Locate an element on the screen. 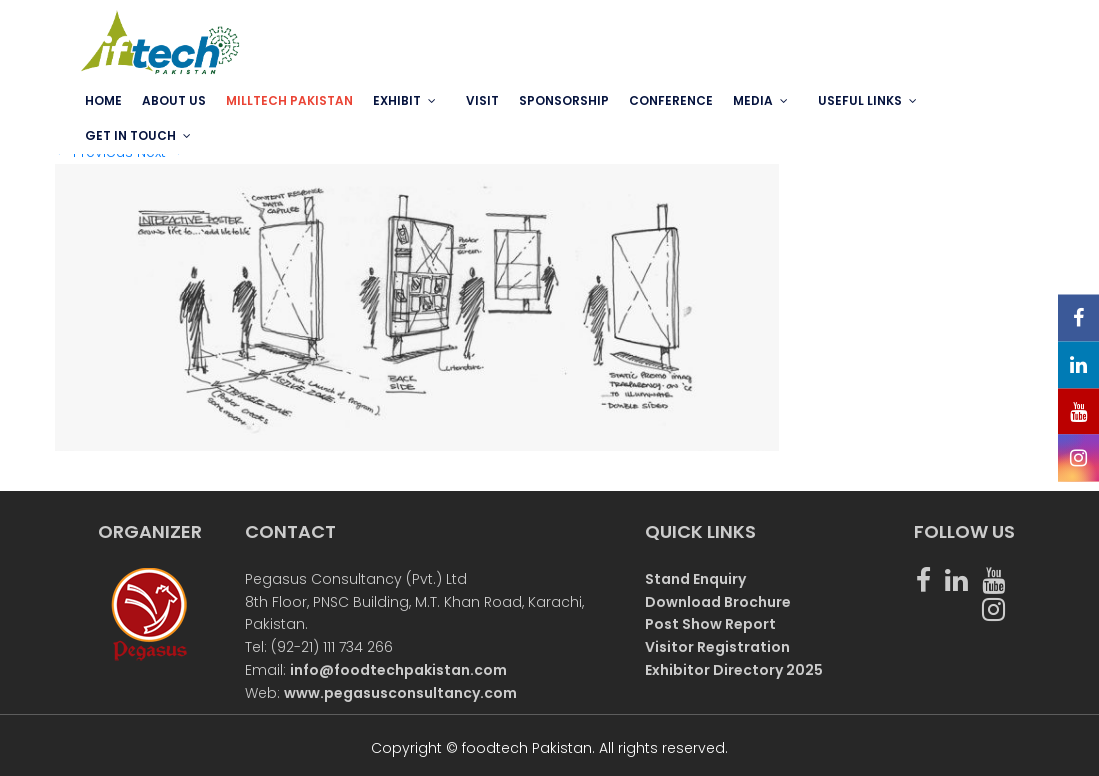  GET IN TOUCH is located at coordinates (130, 135).